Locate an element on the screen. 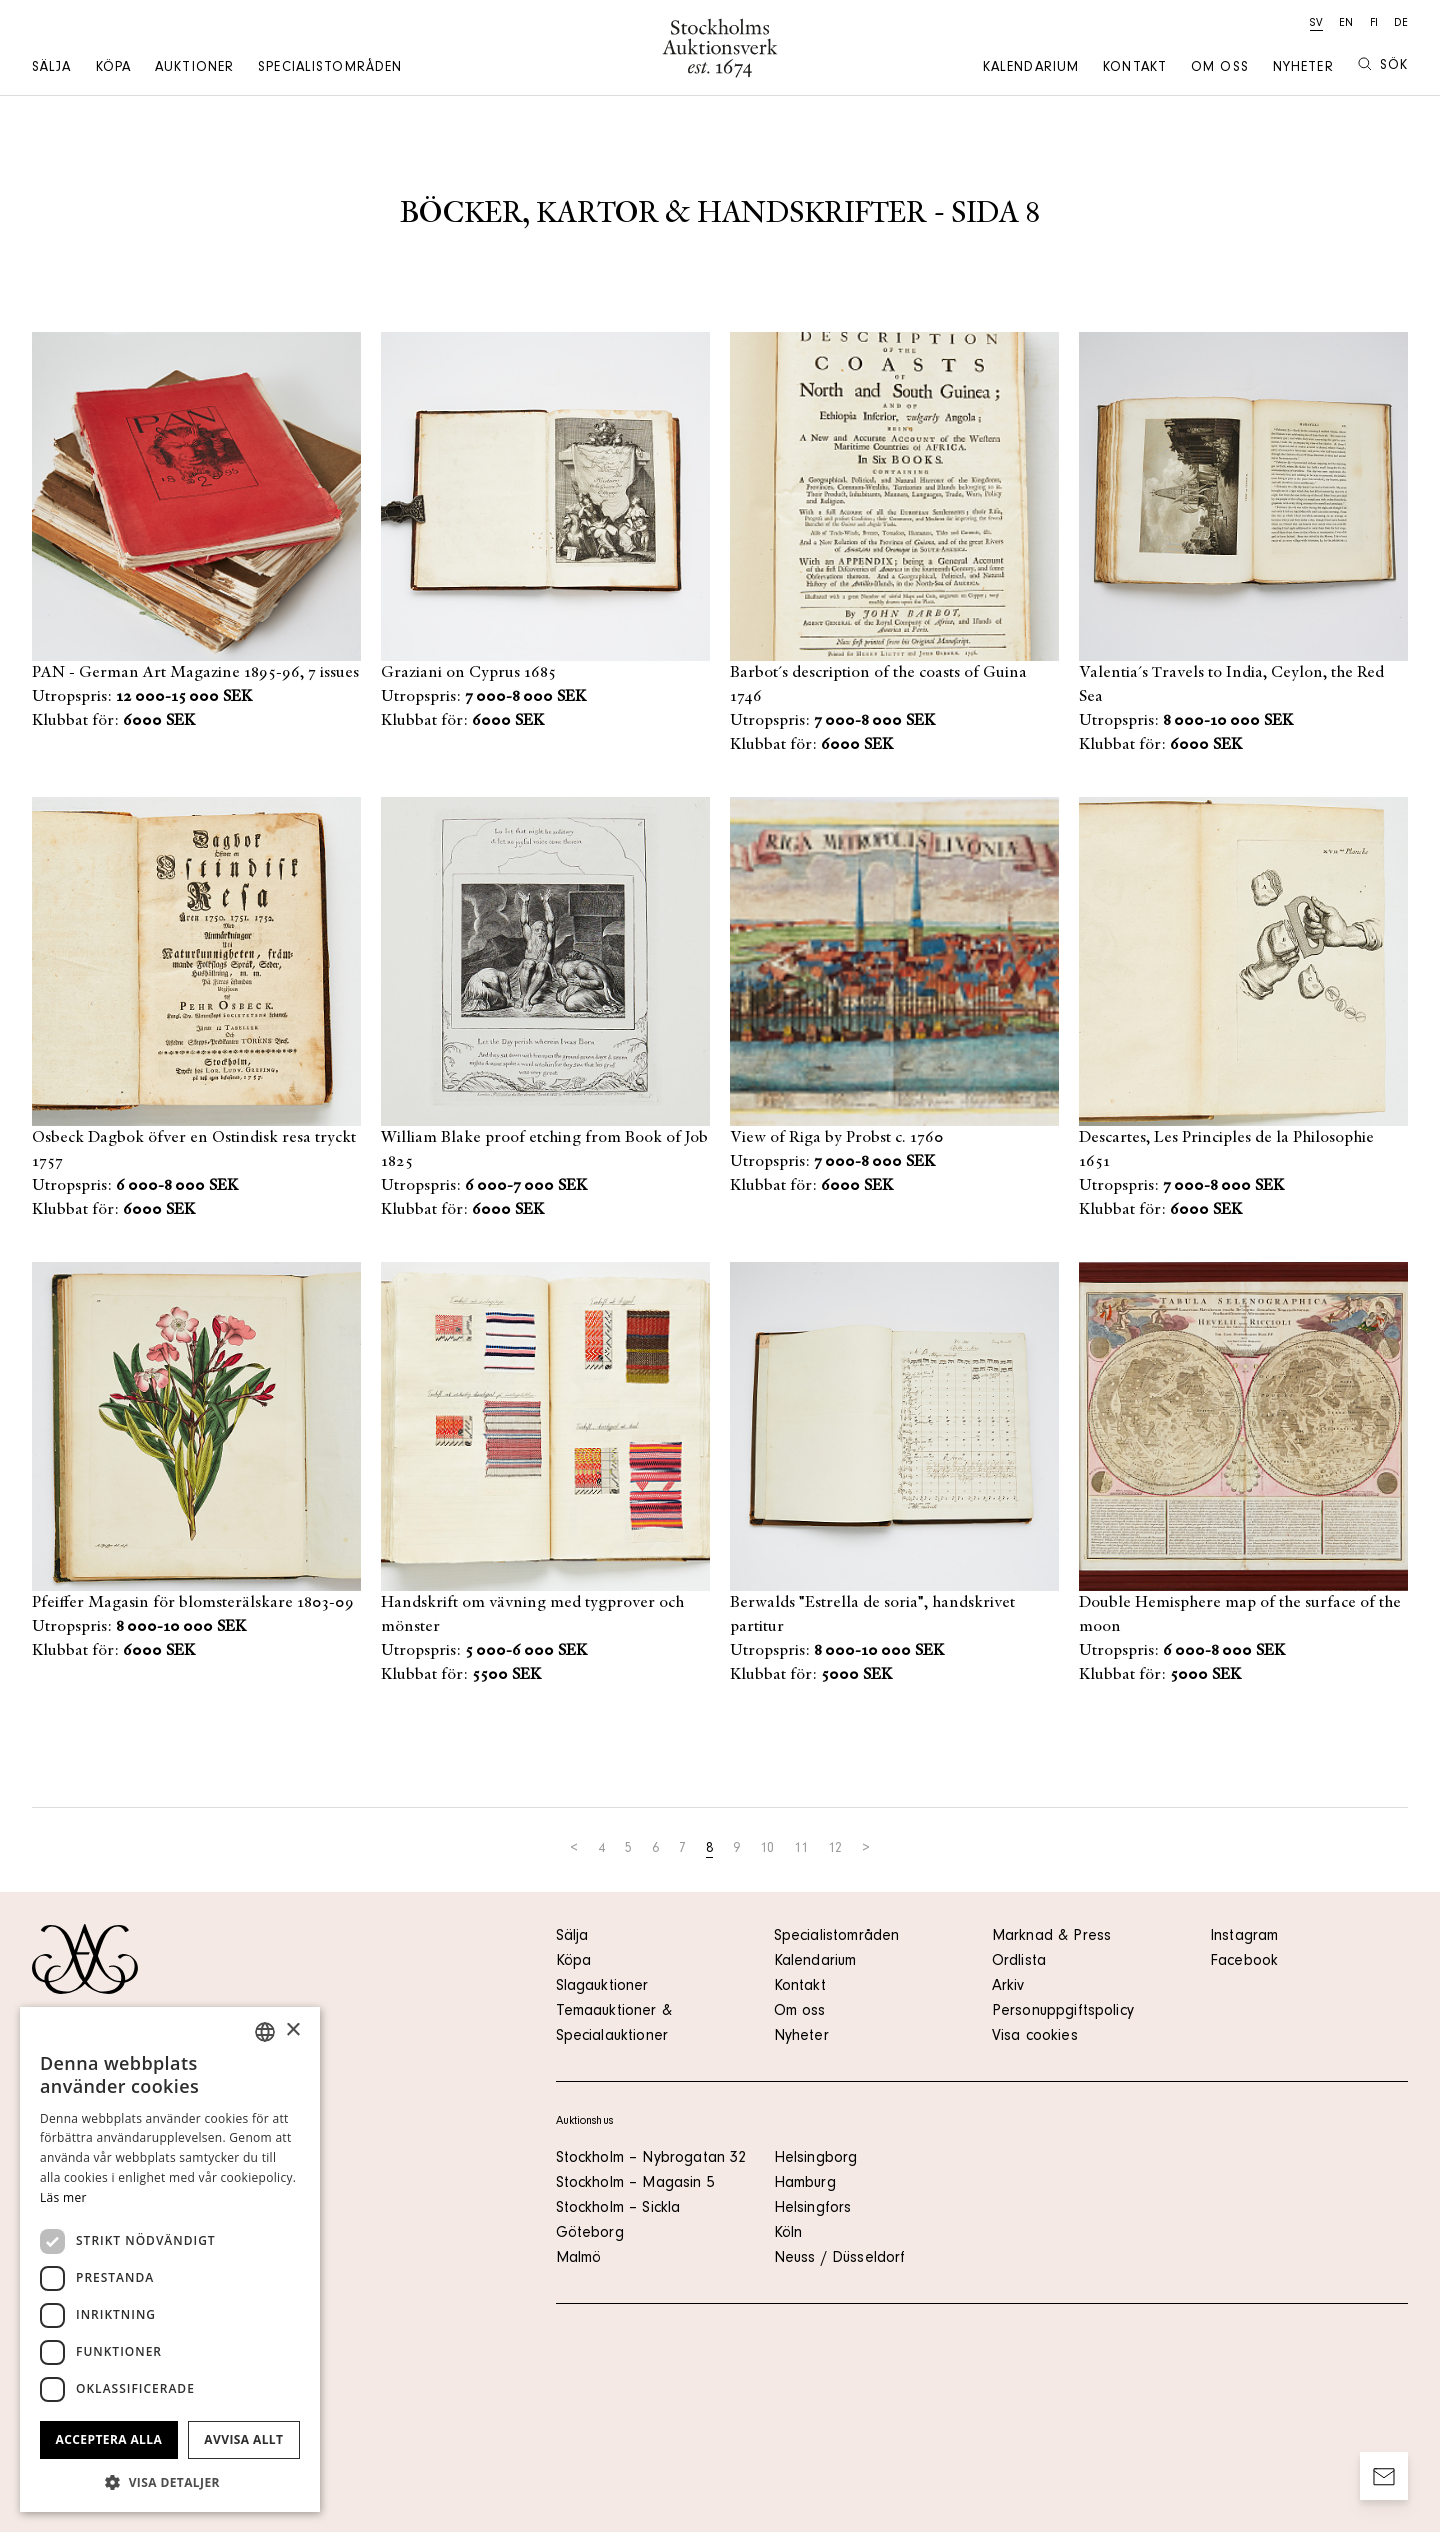  [dialog] is located at coordinates (170, 2259).